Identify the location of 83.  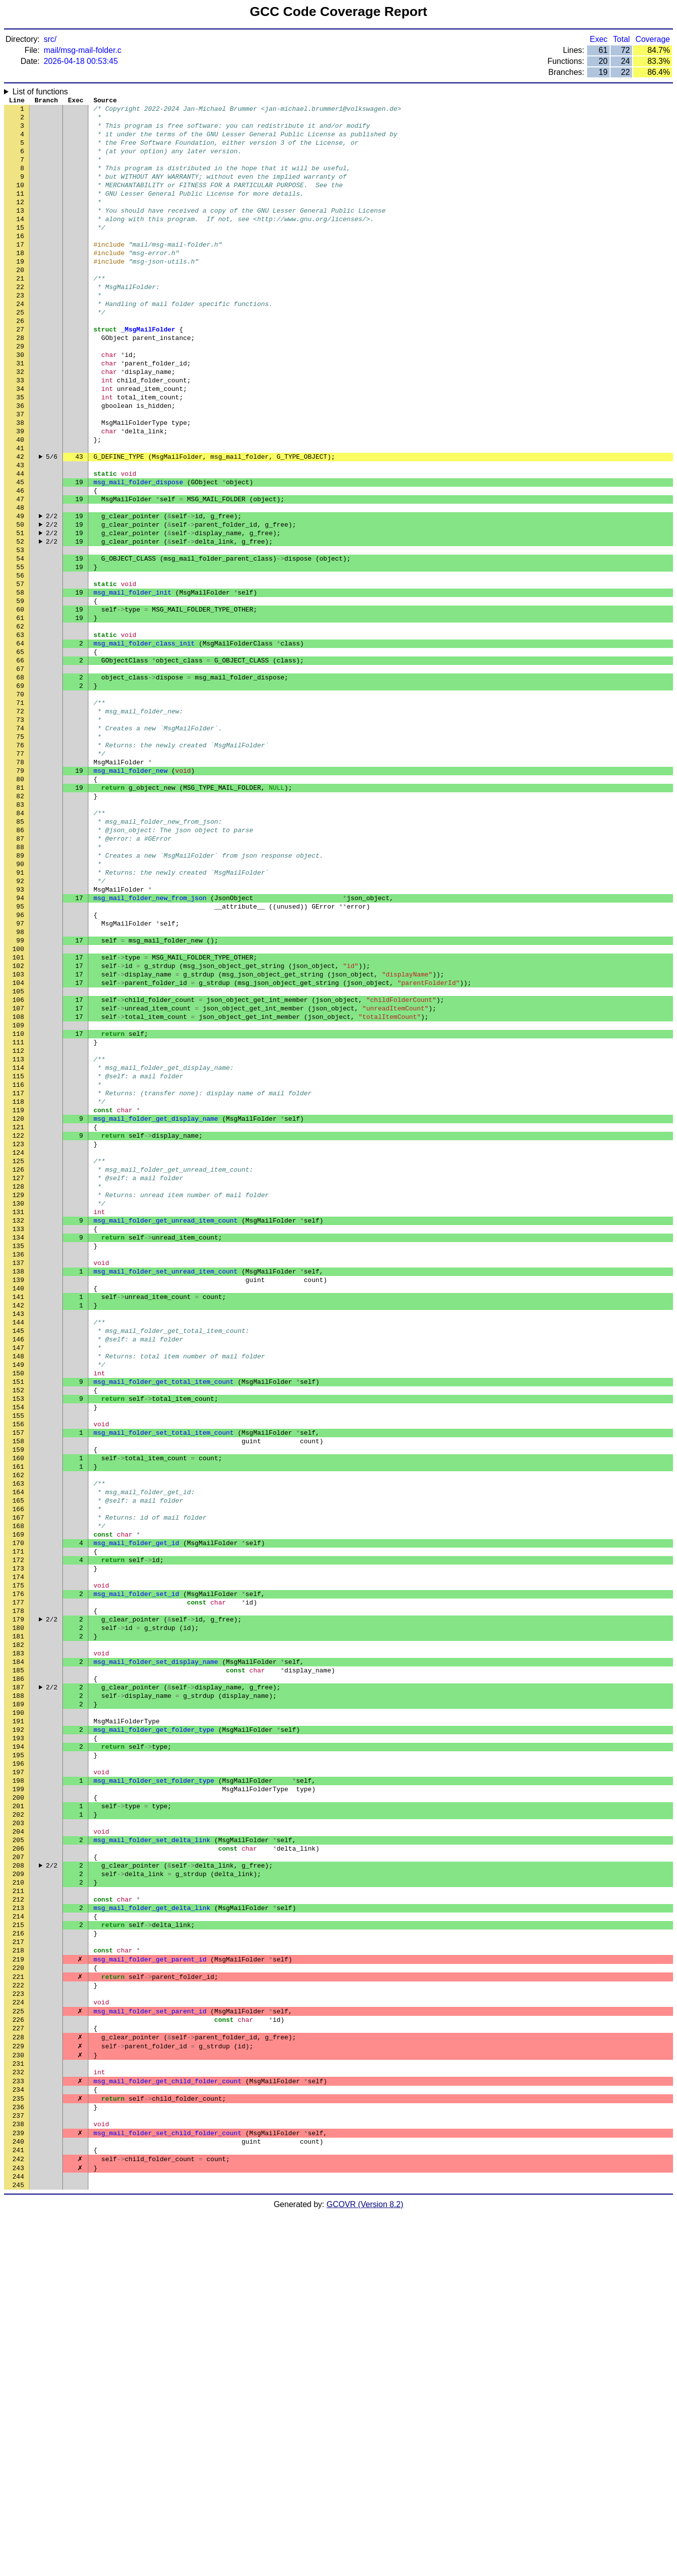
(20, 930).